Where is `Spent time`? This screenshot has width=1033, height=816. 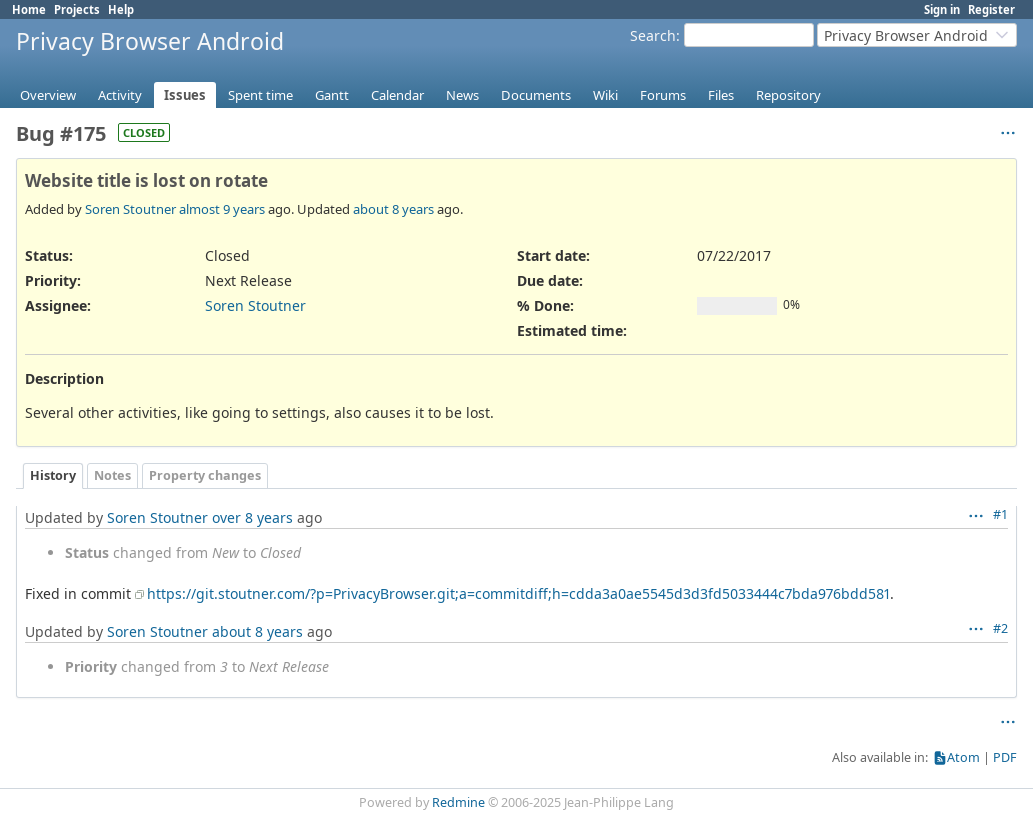 Spent time is located at coordinates (260, 95).